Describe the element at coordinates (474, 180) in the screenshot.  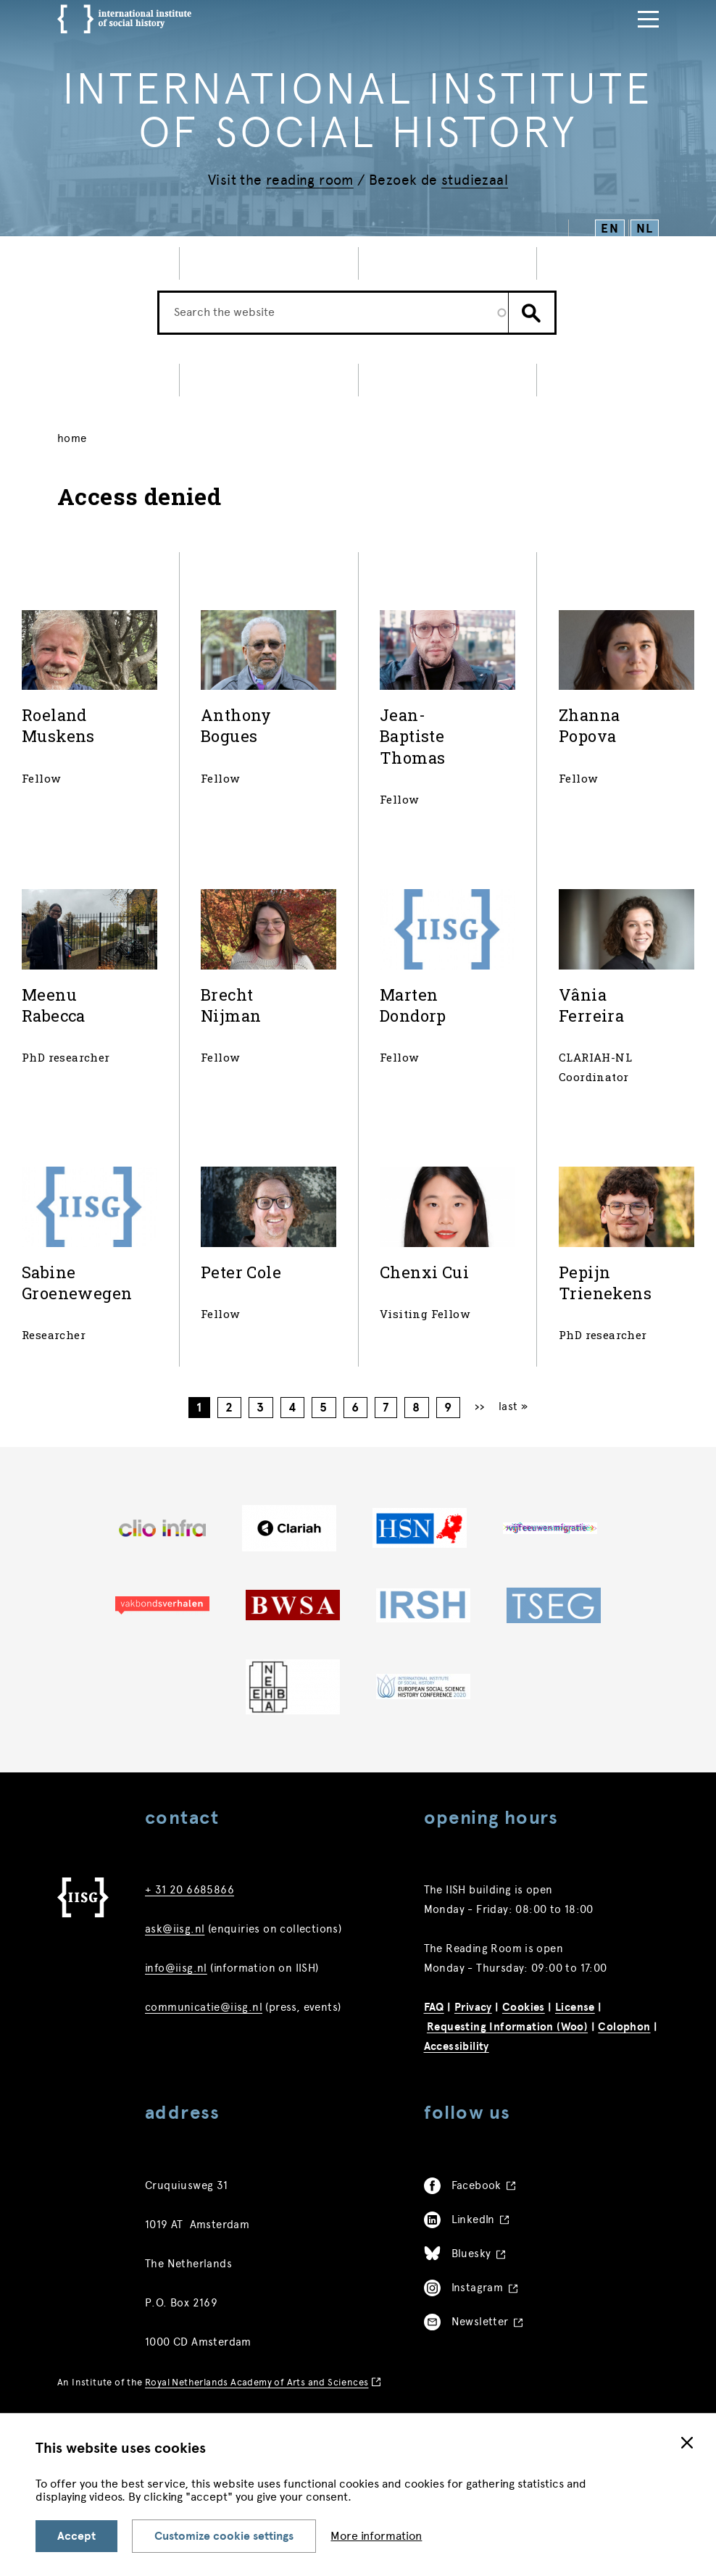
I see `studiezaal` at that location.